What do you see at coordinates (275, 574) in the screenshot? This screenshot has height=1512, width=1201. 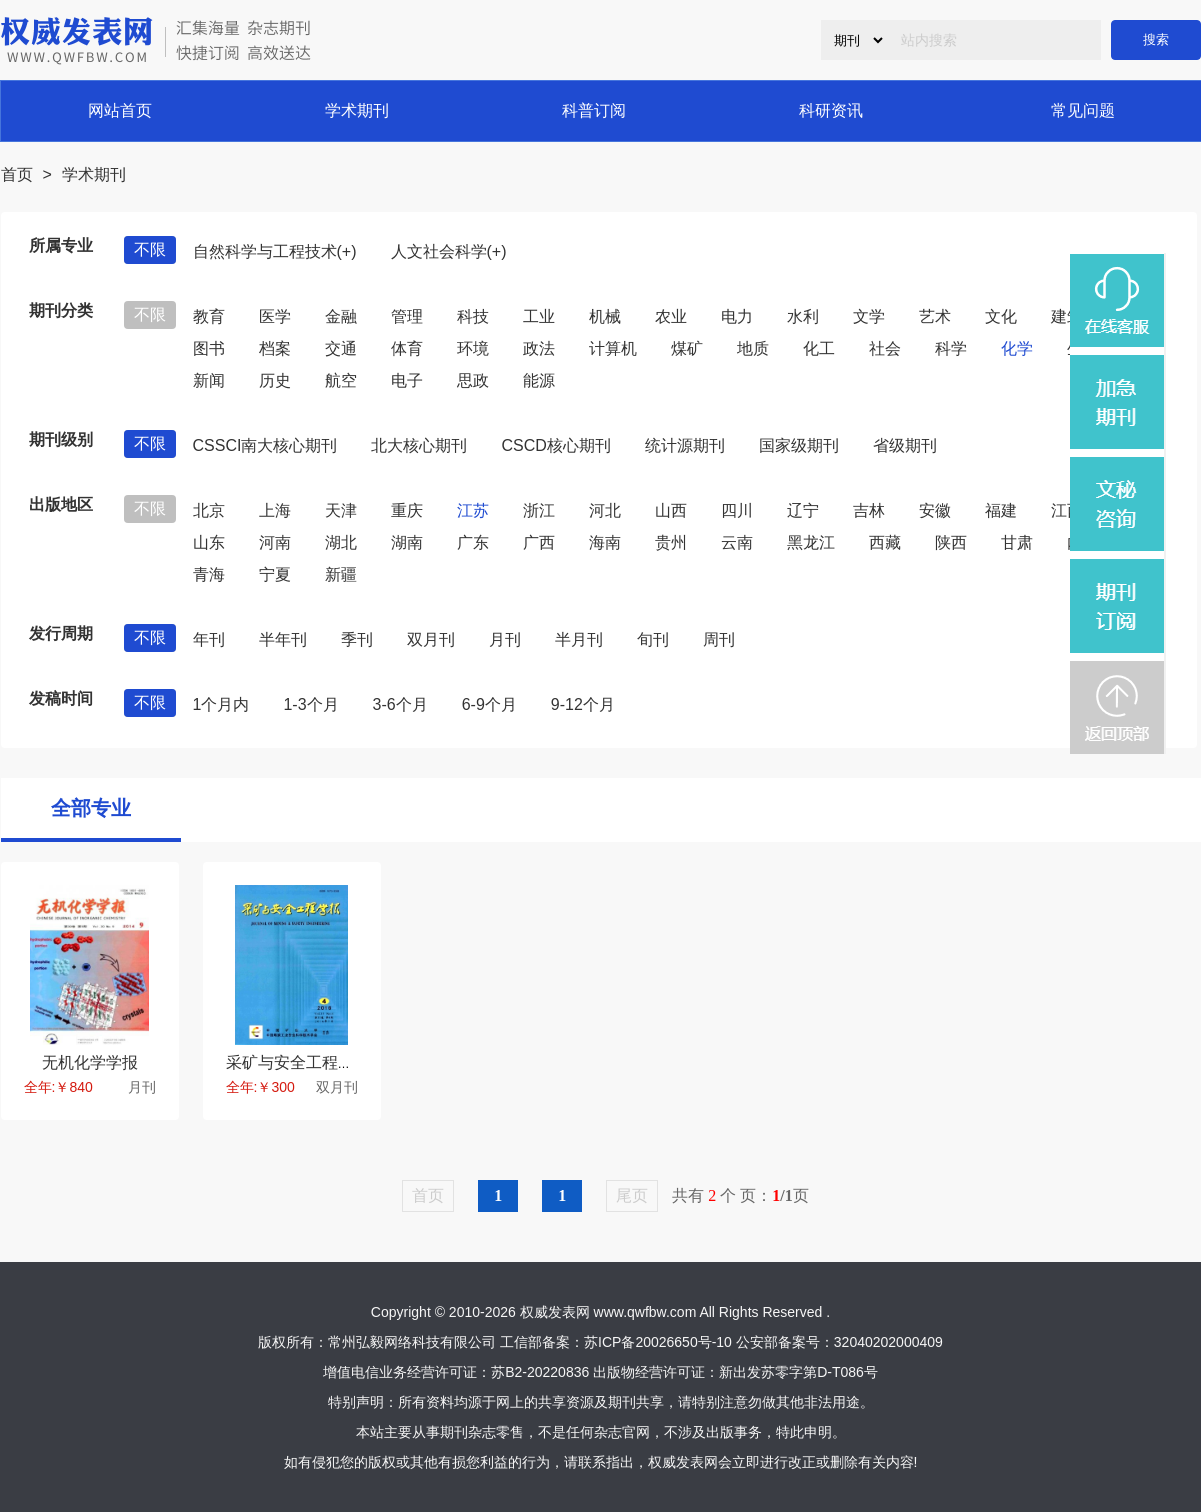 I see `宁夏` at bounding box center [275, 574].